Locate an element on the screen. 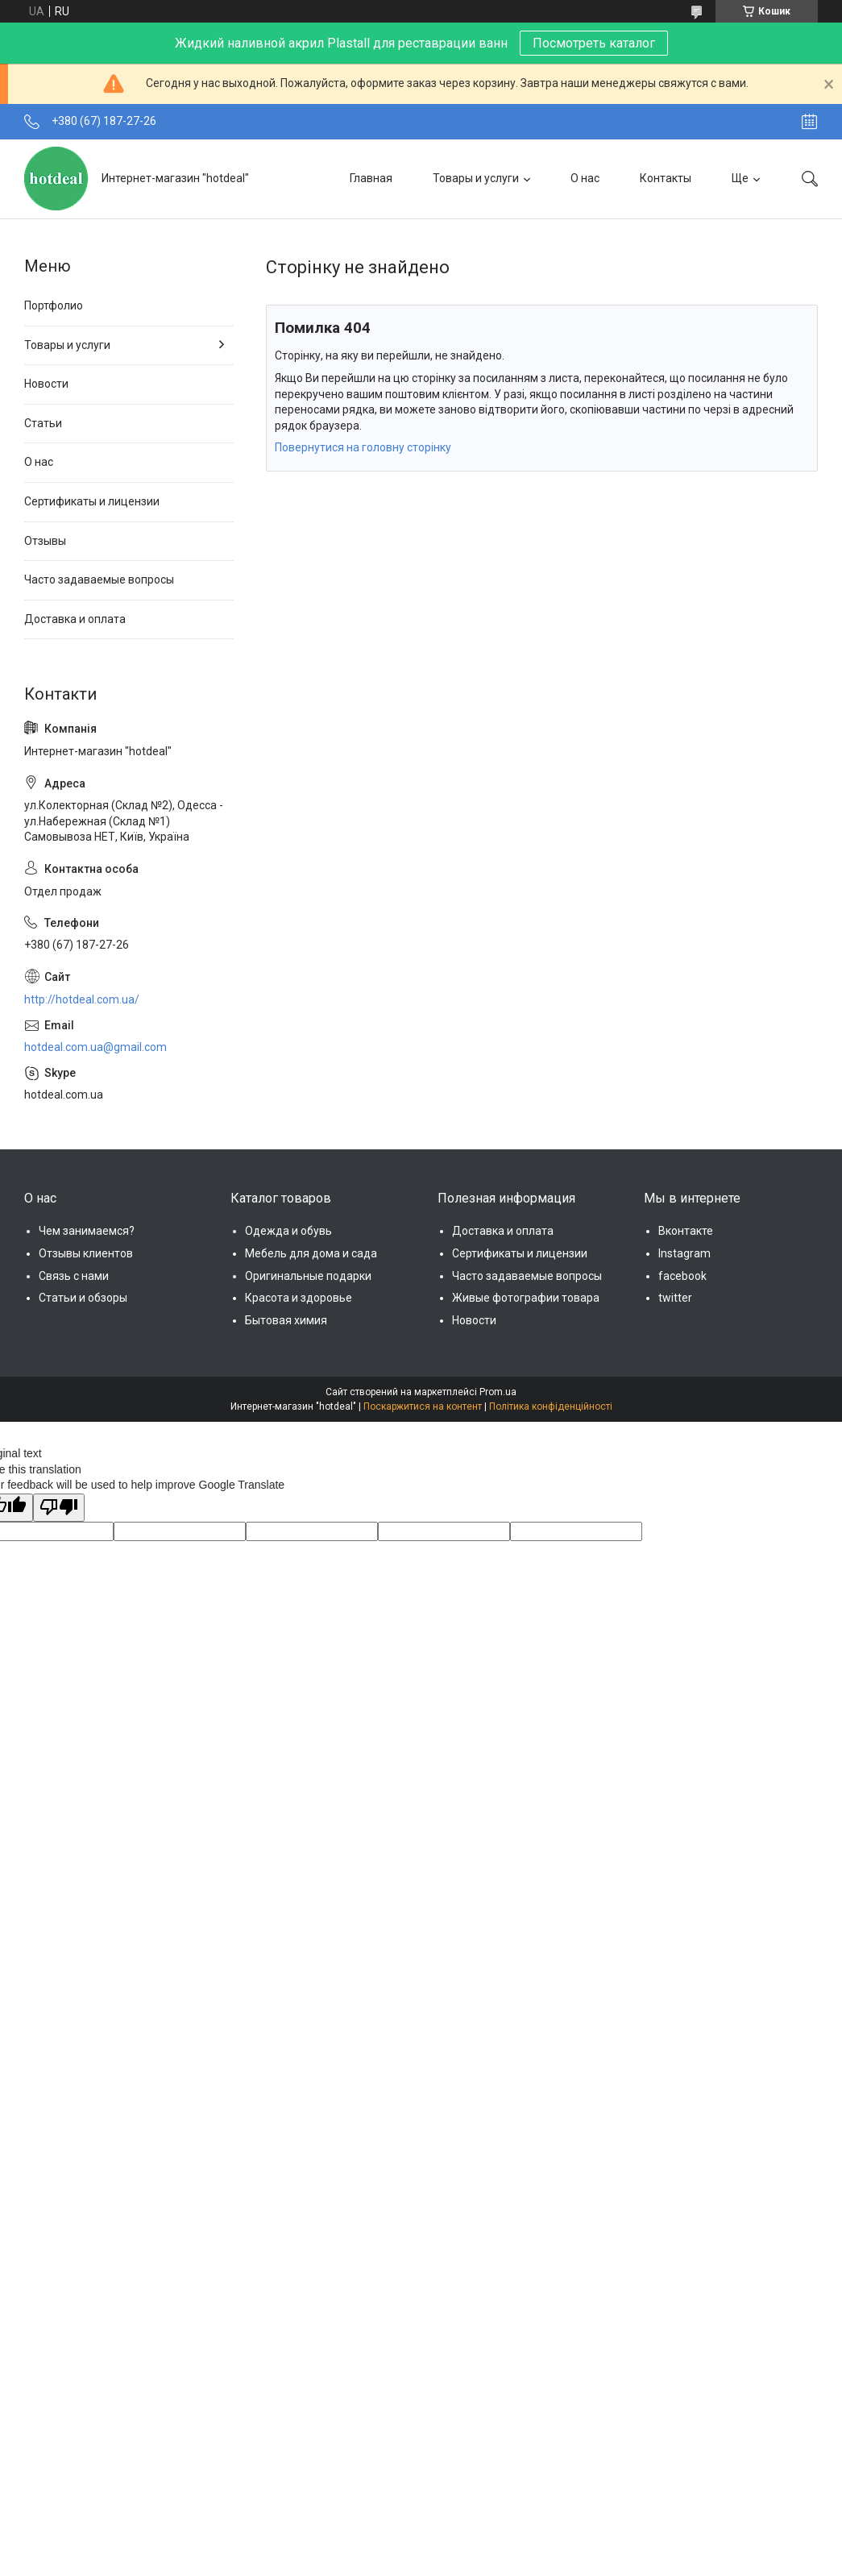  Одежда и обувь is located at coordinates (288, 1230).